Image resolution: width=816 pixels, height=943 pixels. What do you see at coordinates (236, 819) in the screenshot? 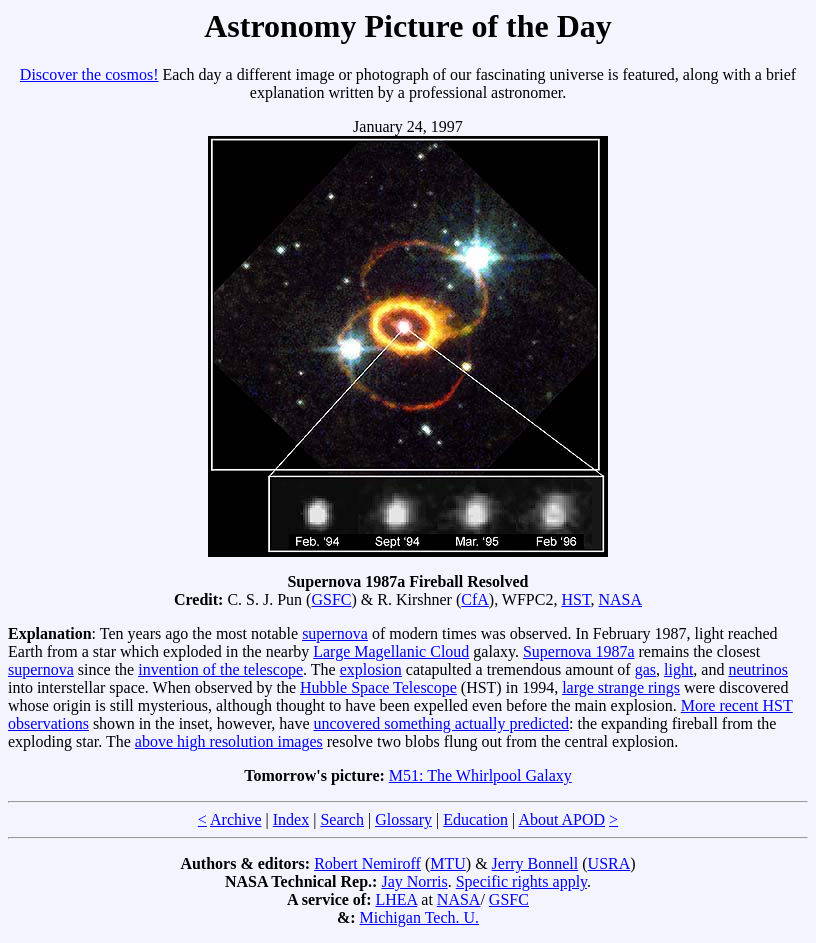
I see `Archive` at bounding box center [236, 819].